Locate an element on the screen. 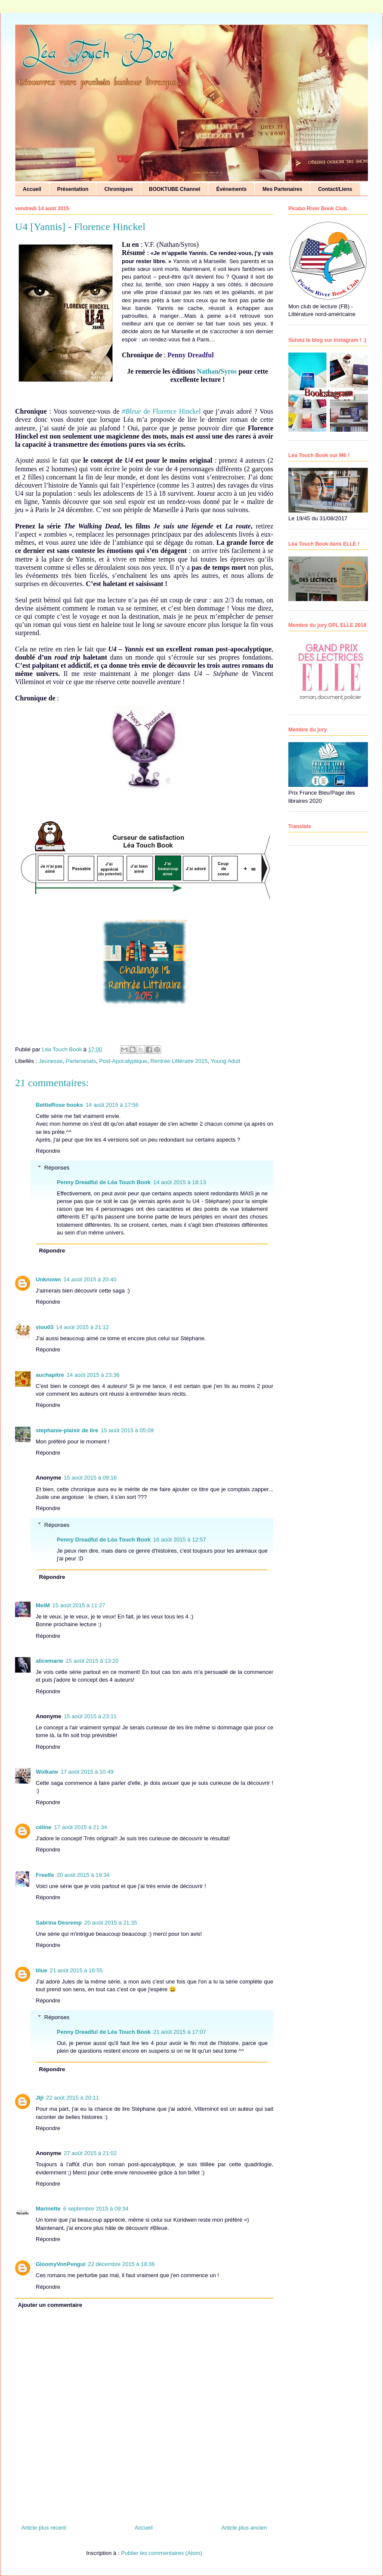  Ajouter un commentaire is located at coordinates (50, 2305).